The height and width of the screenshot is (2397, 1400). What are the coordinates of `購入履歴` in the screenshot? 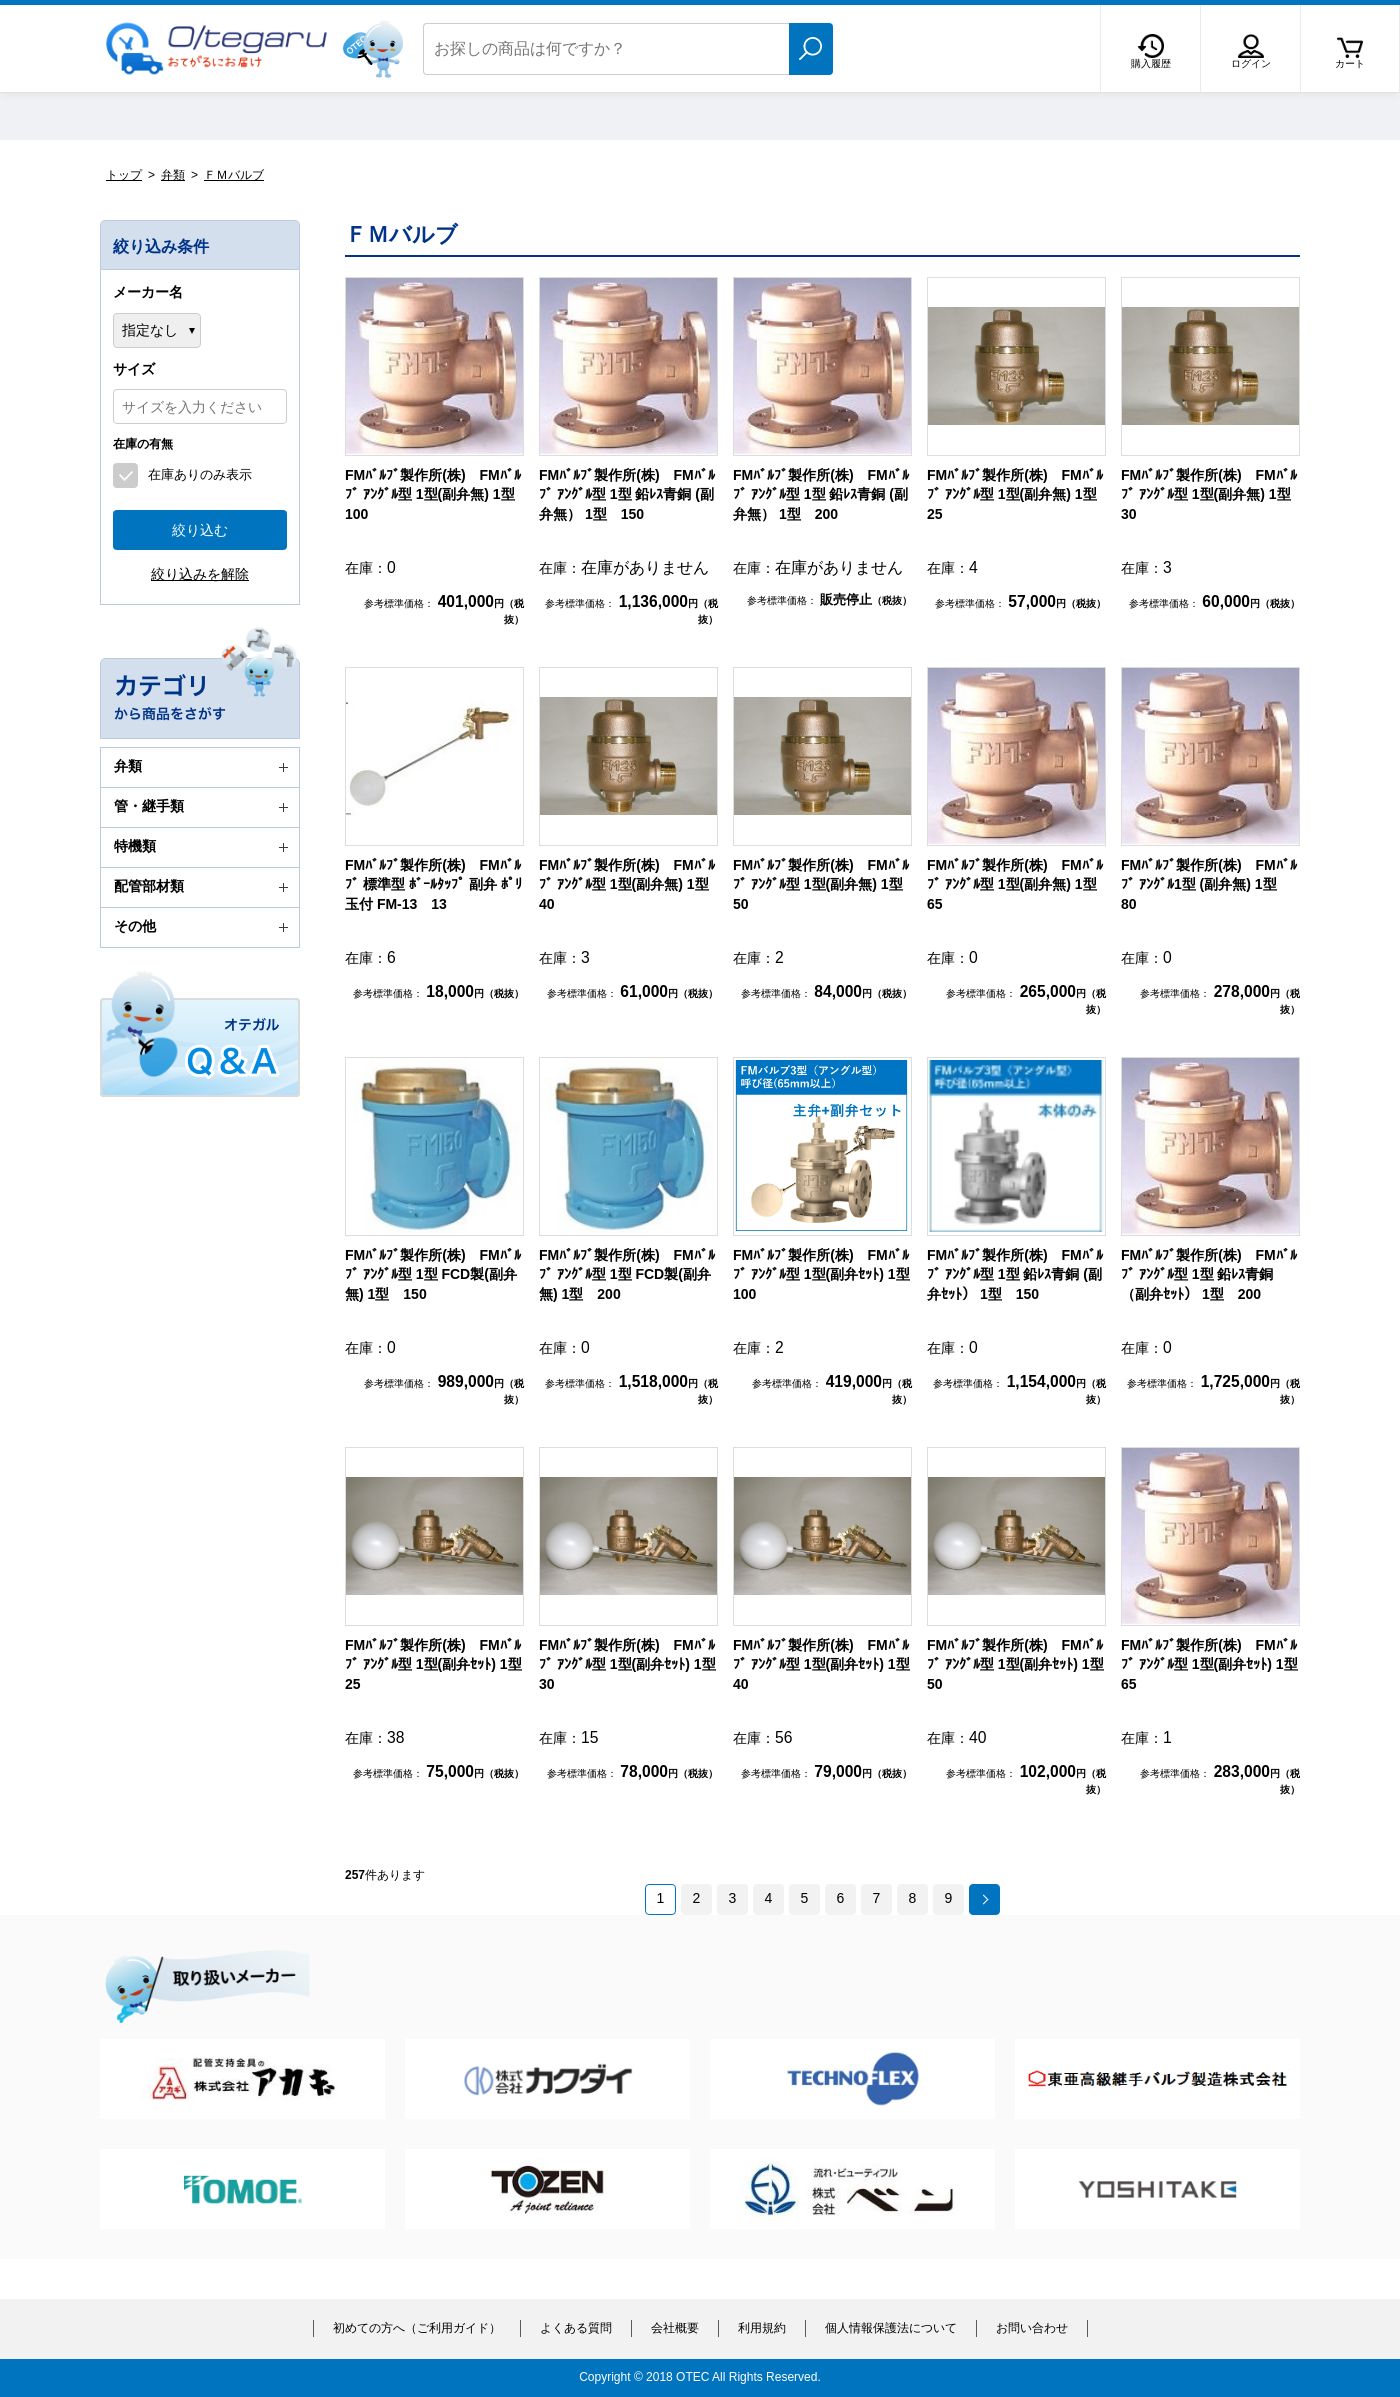 It's located at (1151, 63).